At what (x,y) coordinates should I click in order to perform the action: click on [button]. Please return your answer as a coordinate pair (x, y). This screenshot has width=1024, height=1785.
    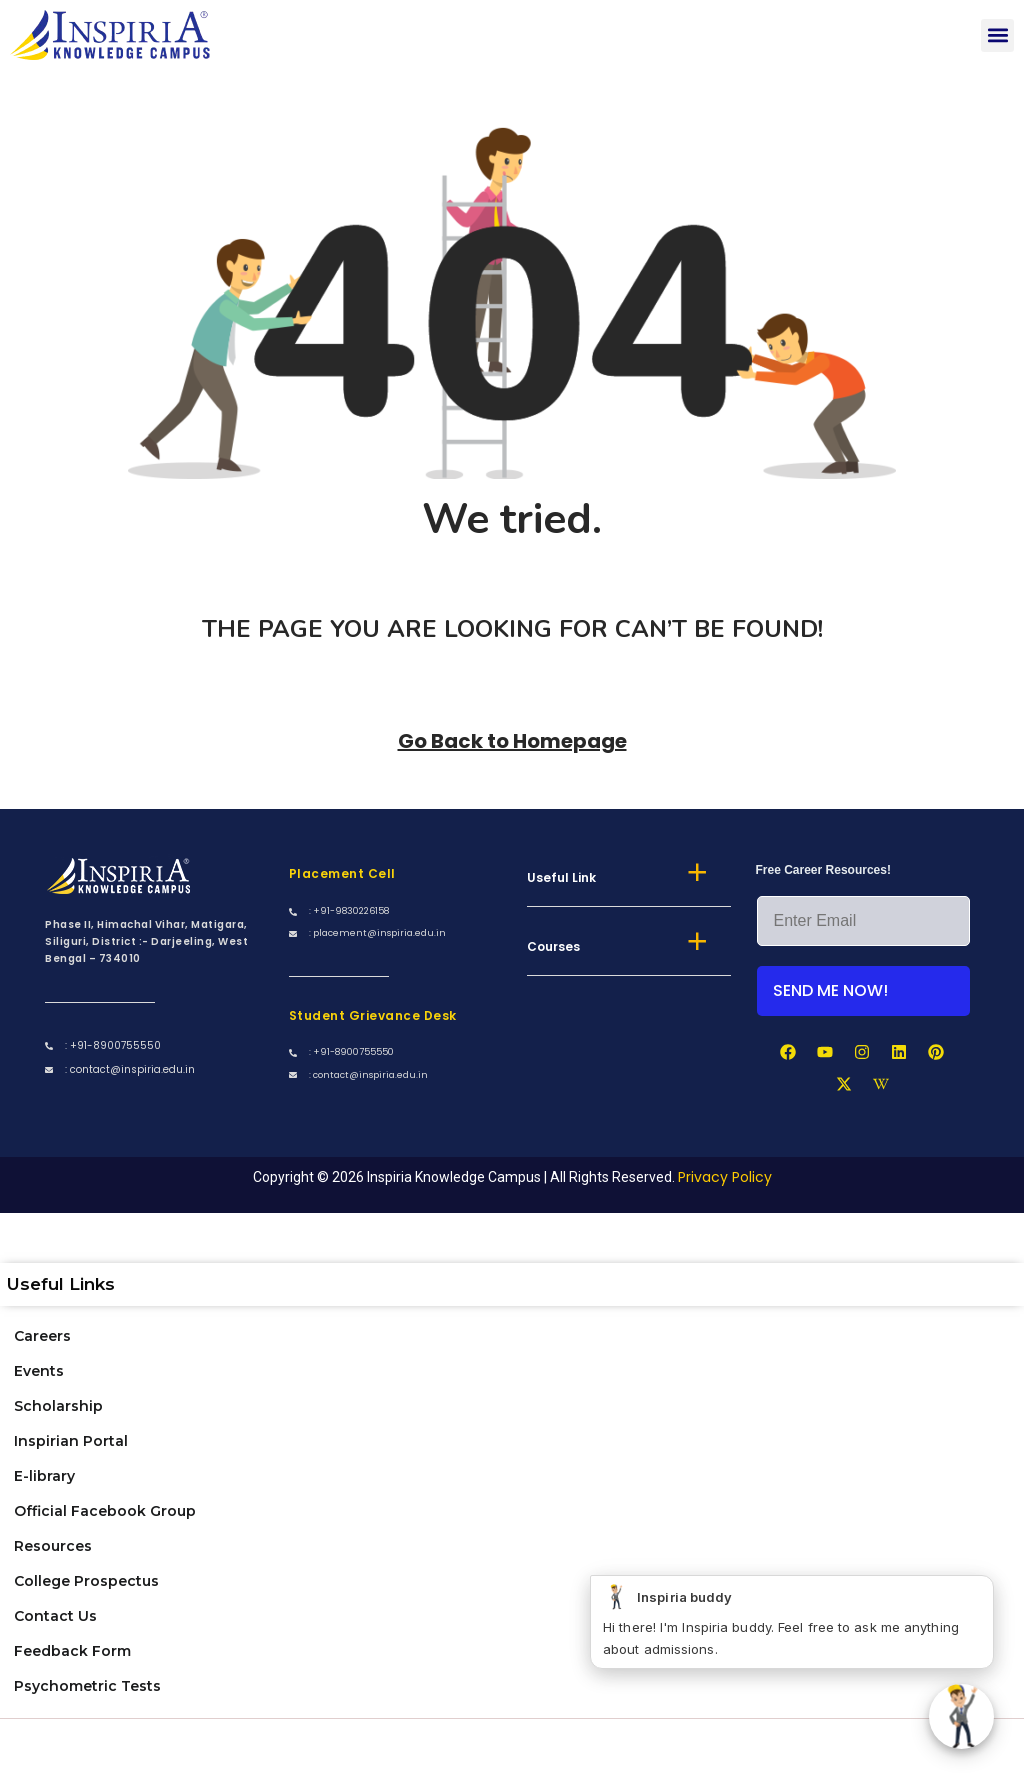
    Looking at the image, I should click on (997, 35).